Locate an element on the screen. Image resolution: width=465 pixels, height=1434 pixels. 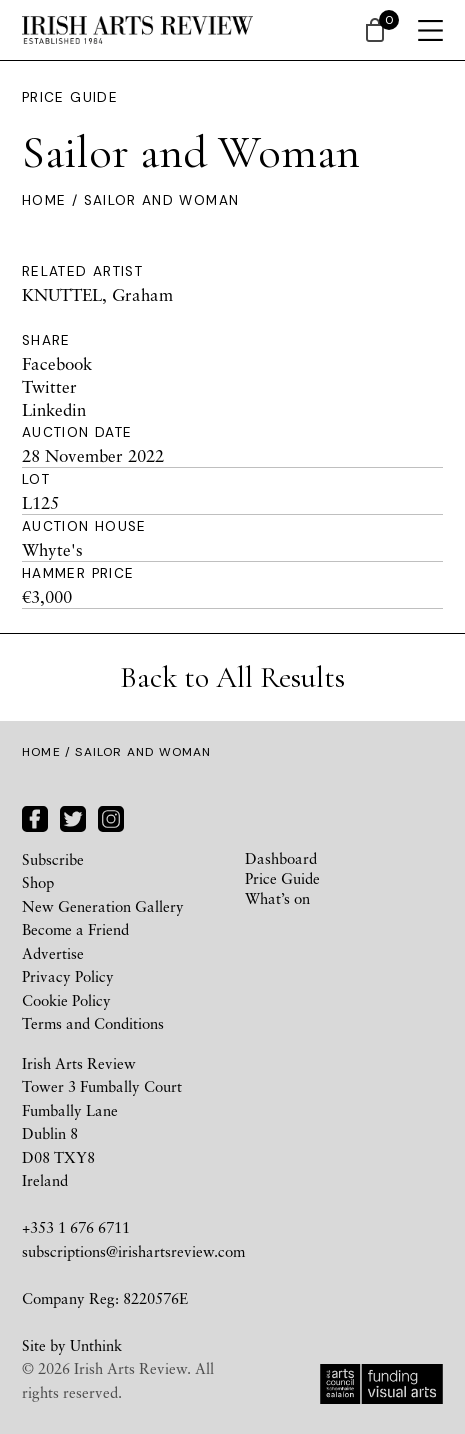
Back to All Results is located at coordinates (232, 677).